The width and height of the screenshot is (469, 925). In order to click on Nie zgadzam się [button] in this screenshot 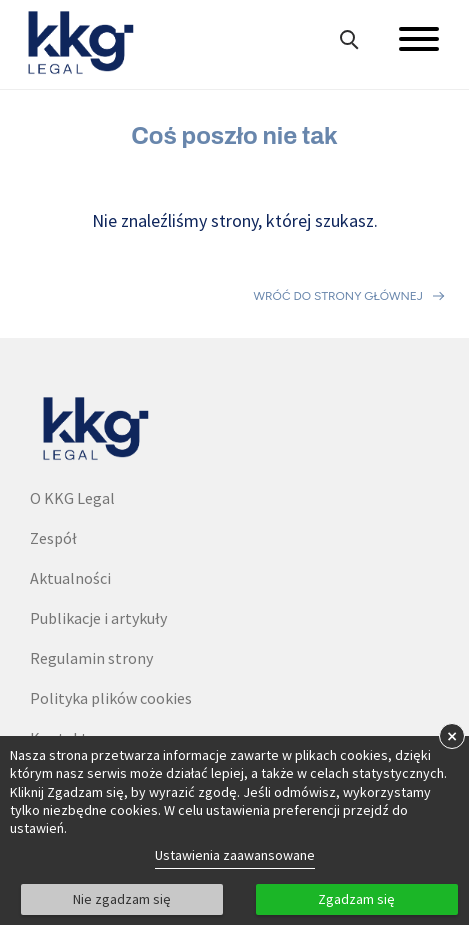, I will do `click(122, 899)`.